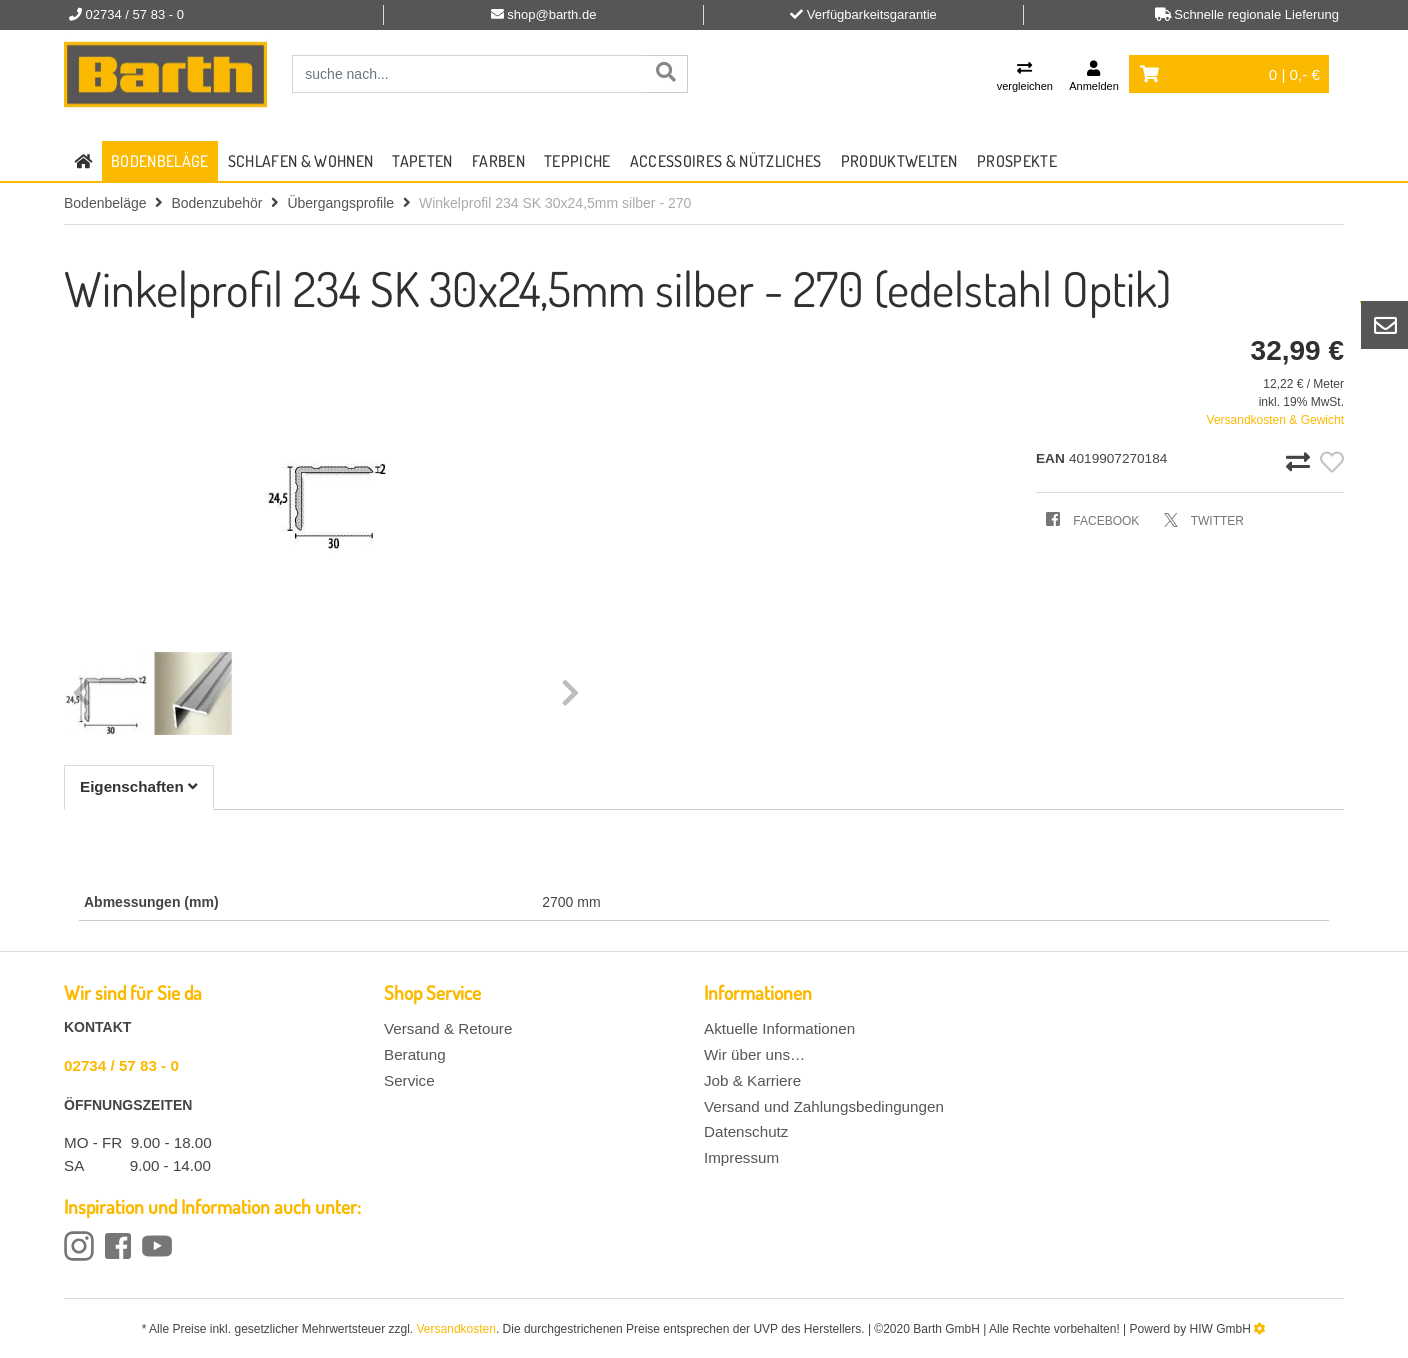  What do you see at coordinates (498, 161) in the screenshot?
I see `Farben` at bounding box center [498, 161].